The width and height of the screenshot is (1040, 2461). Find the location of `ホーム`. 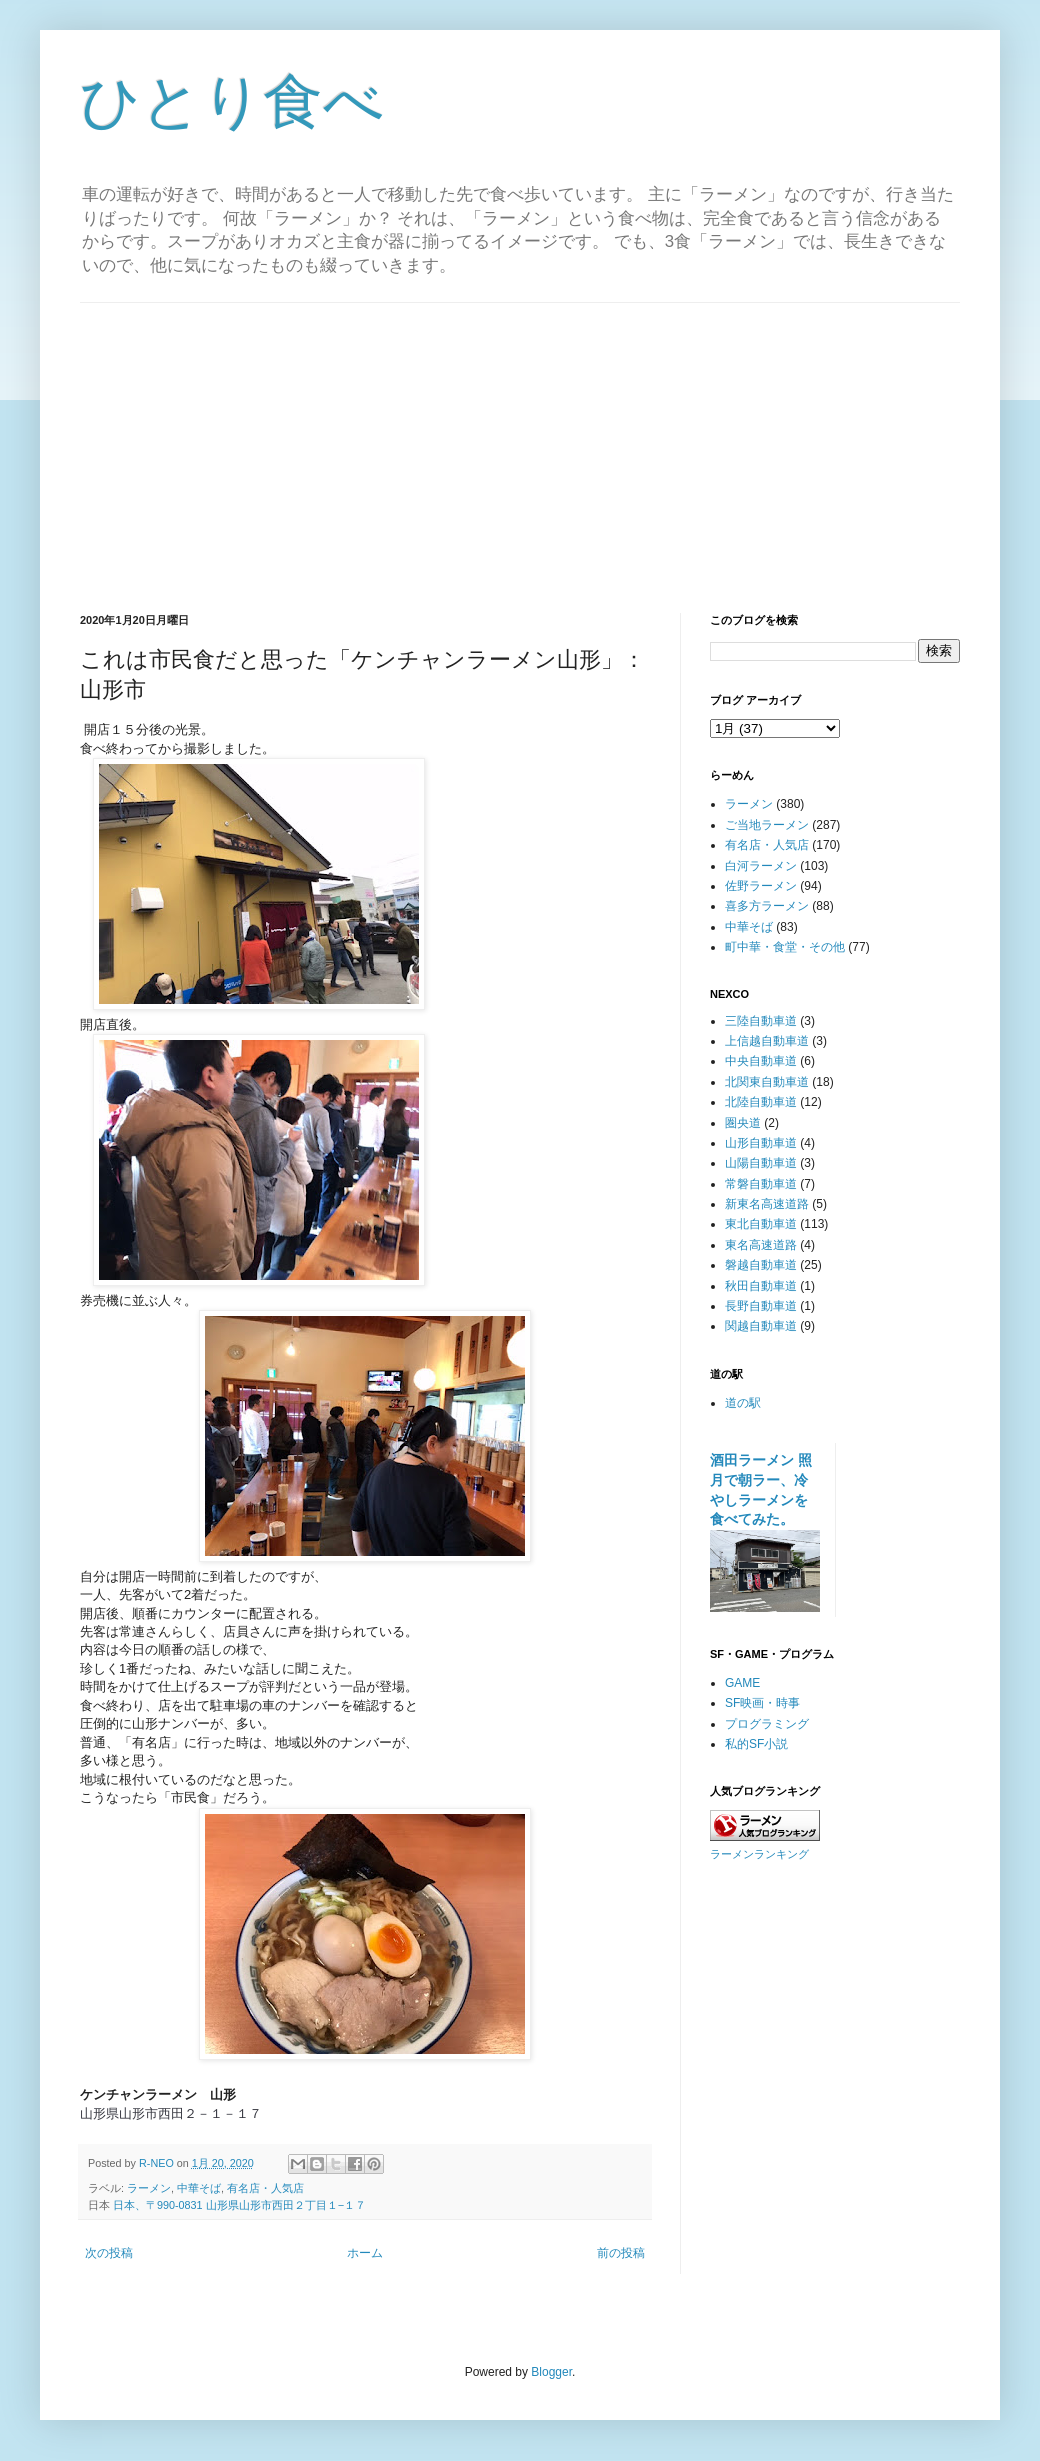

ホーム is located at coordinates (365, 2253).